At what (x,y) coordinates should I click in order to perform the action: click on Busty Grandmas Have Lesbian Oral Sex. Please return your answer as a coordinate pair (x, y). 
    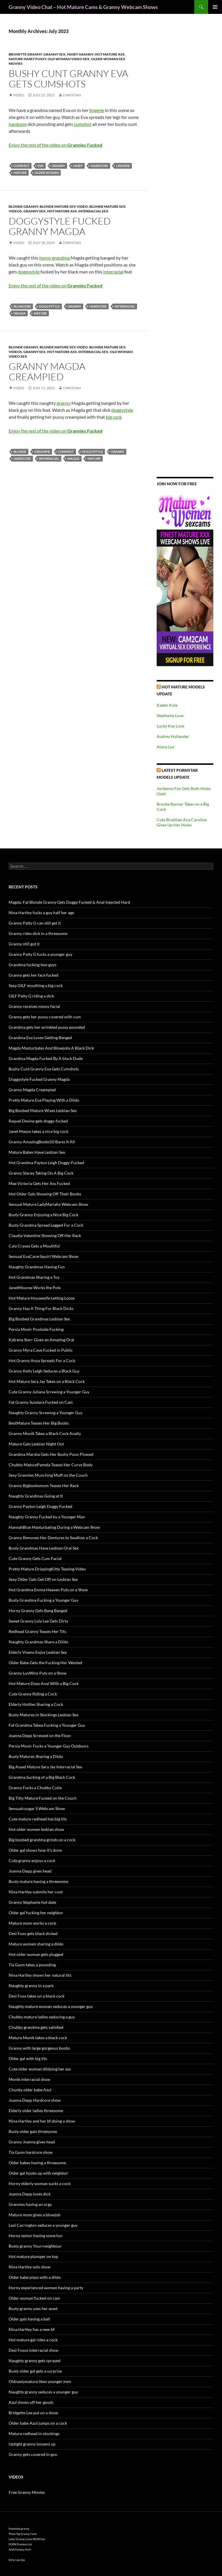
    Looking at the image, I should click on (44, 1548).